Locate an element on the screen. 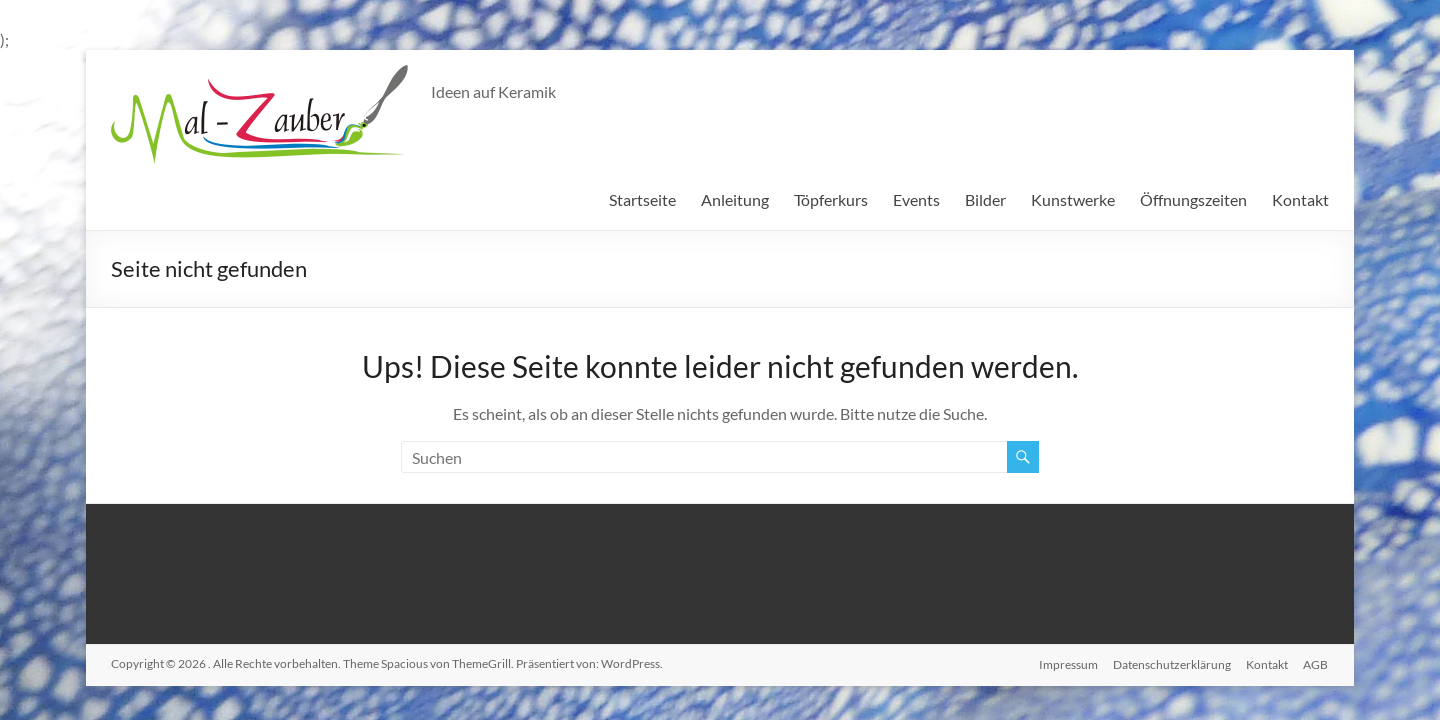 The image size is (1440, 720). Öffnungszeiten is located at coordinates (1193, 199).